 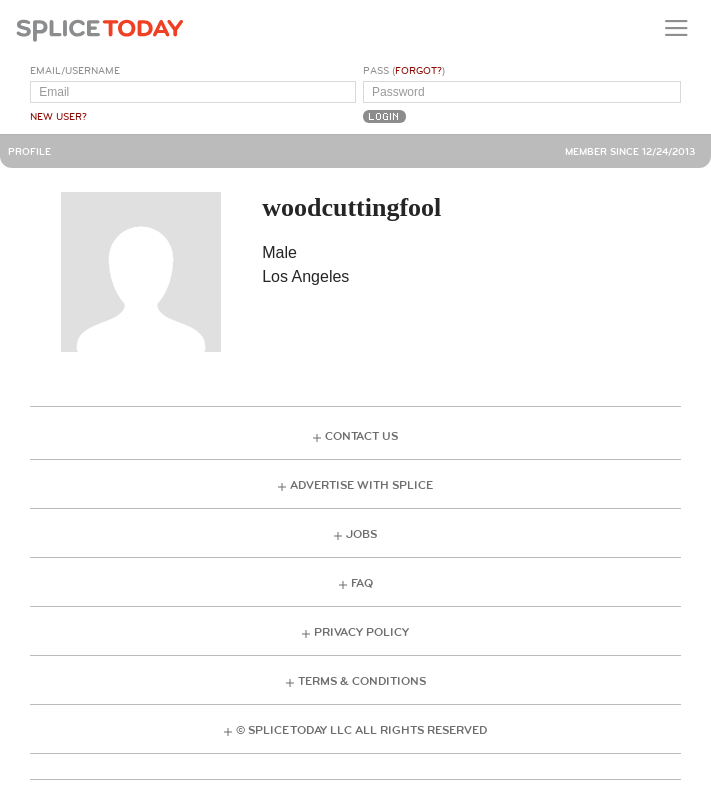 What do you see at coordinates (361, 730) in the screenshot?
I see `© Splice Today LLC All Rights Reserved` at bounding box center [361, 730].